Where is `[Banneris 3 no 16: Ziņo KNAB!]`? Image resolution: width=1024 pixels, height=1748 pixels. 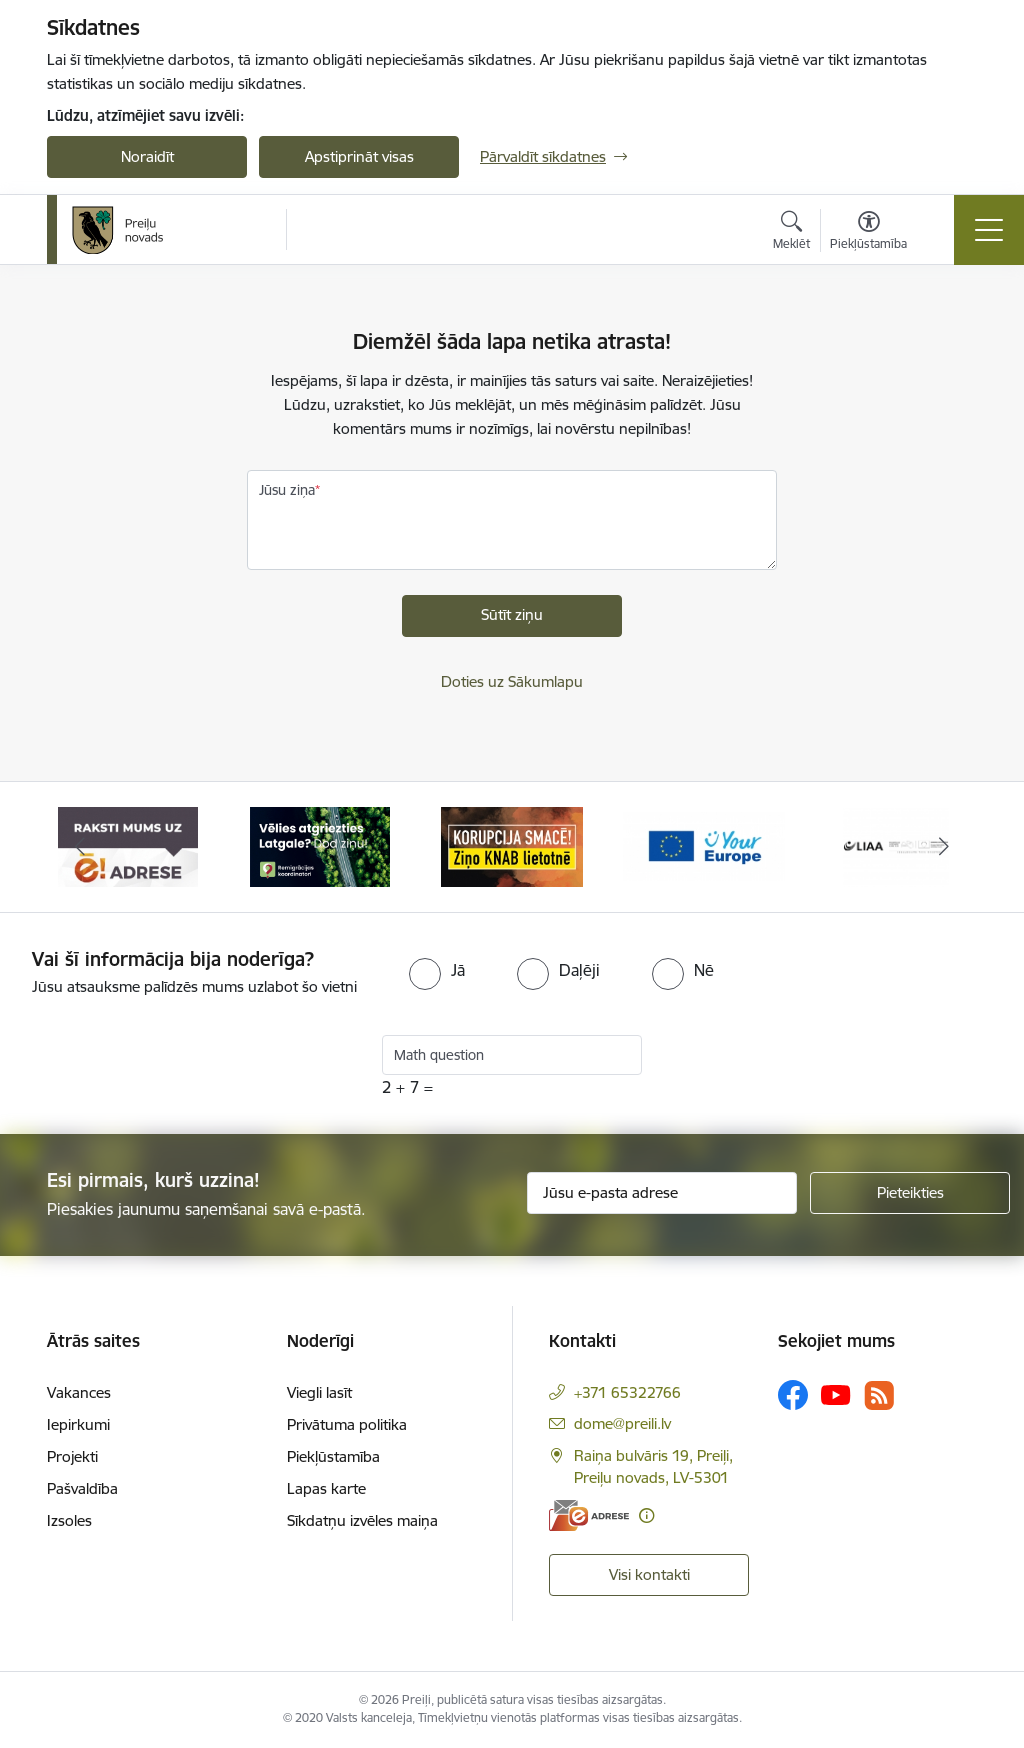
[Banneris 3 no 16: Ziņo KNAB!] is located at coordinates (512, 845).